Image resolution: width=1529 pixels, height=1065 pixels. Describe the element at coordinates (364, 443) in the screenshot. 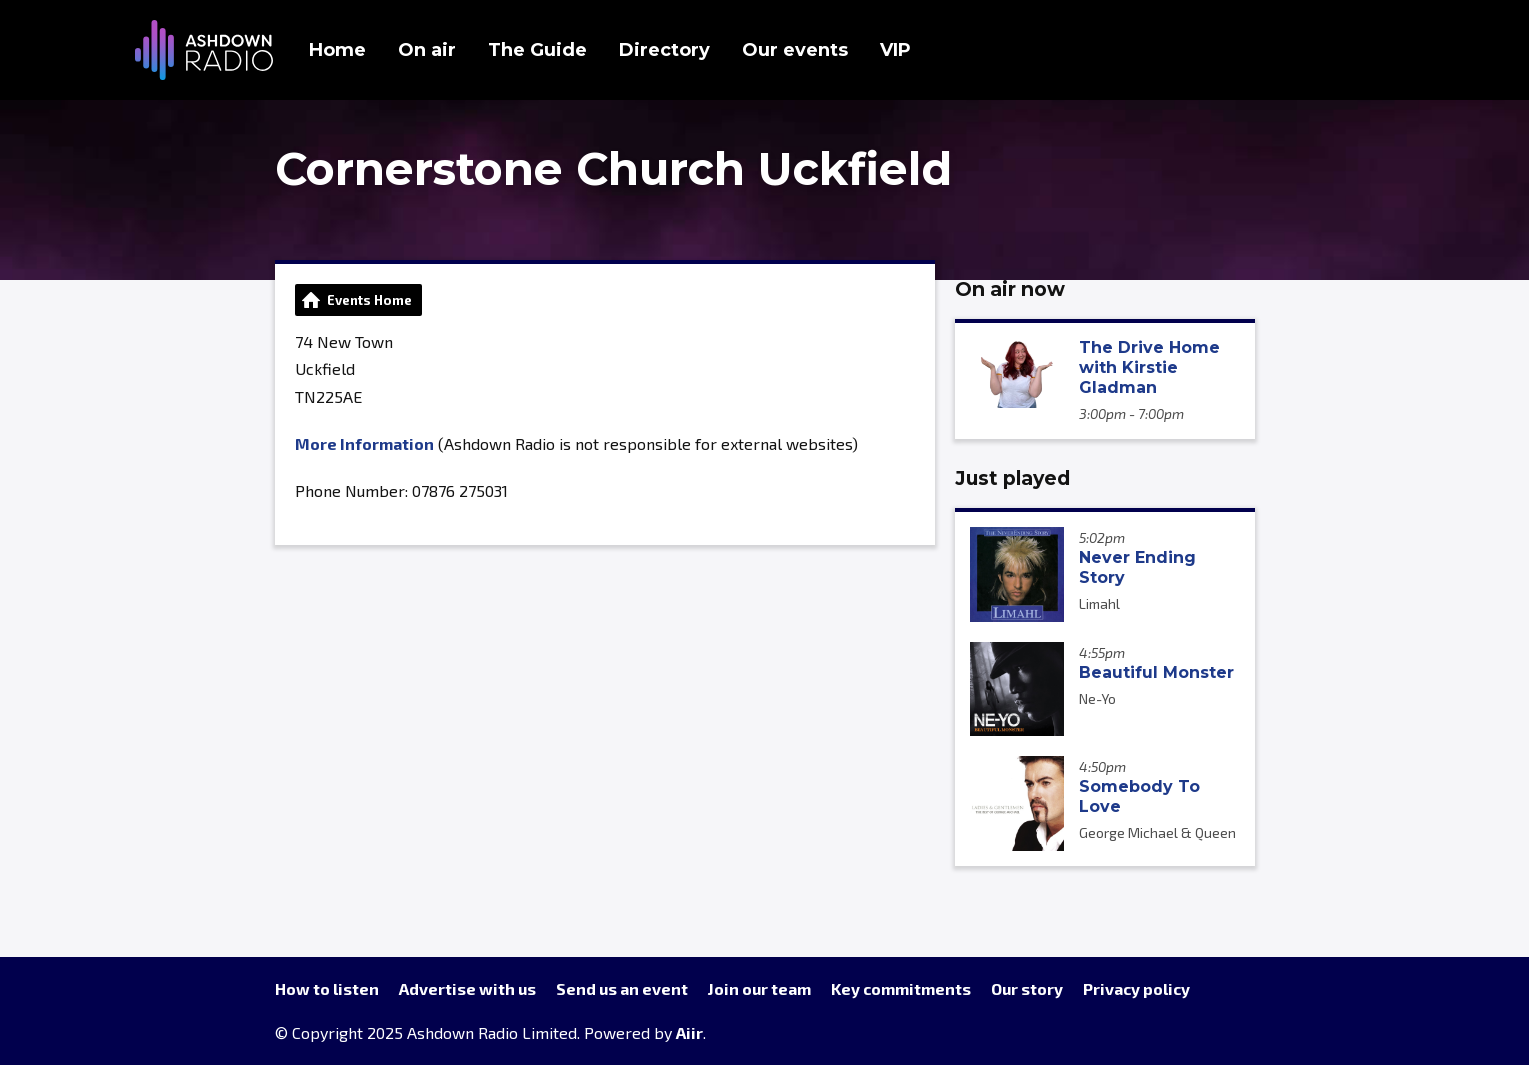

I see `More Information` at that location.